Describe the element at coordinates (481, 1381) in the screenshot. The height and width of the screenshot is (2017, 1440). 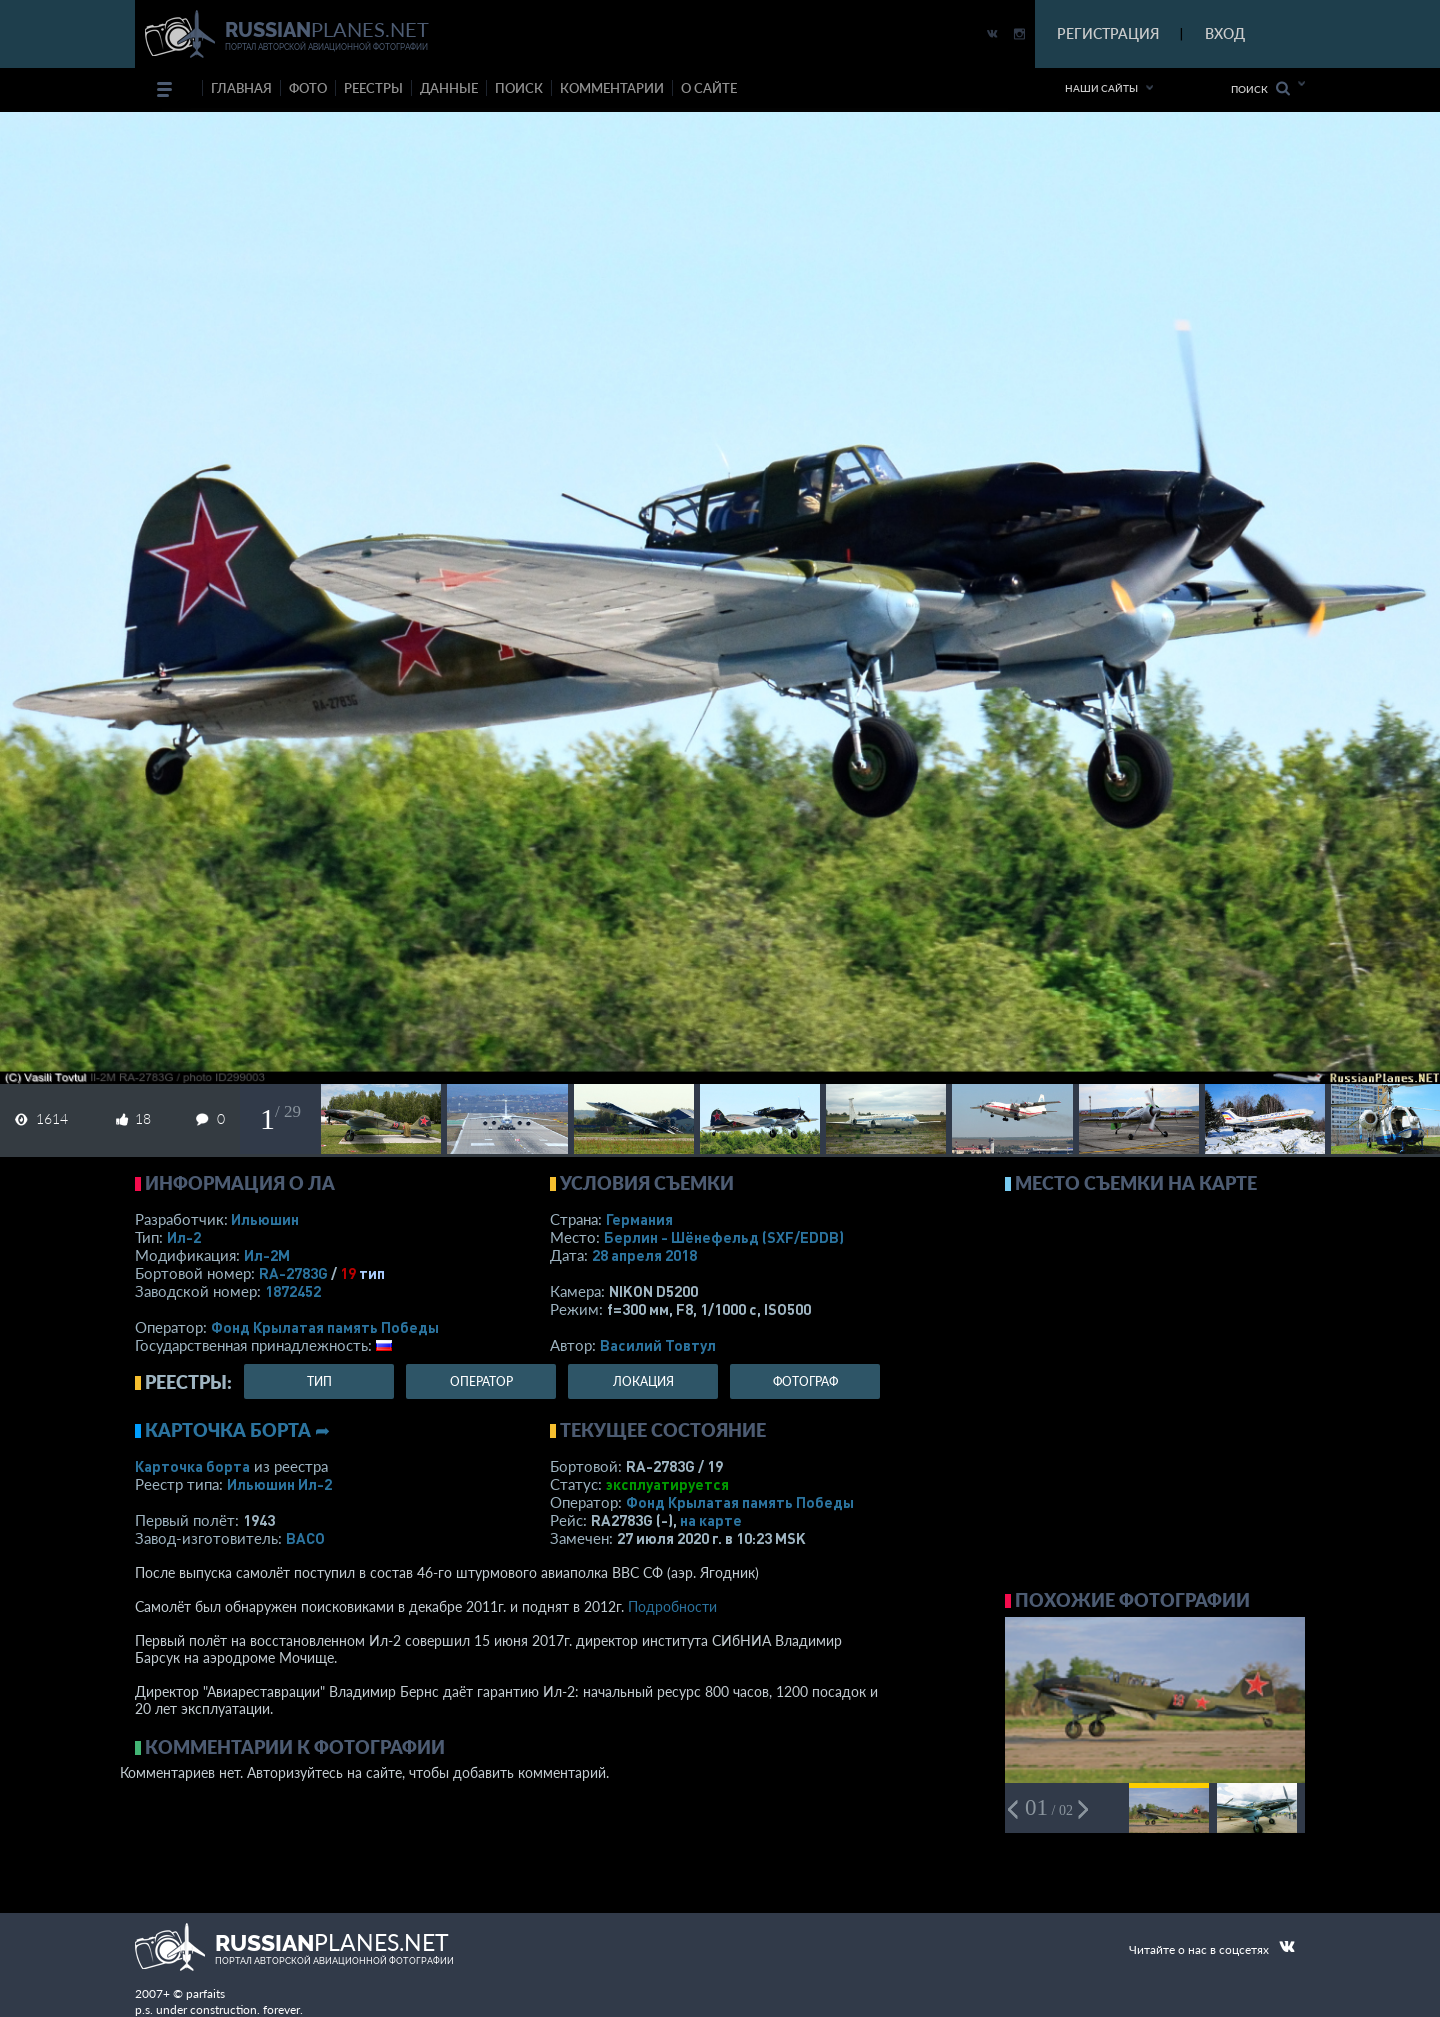
I see `оператор` at that location.